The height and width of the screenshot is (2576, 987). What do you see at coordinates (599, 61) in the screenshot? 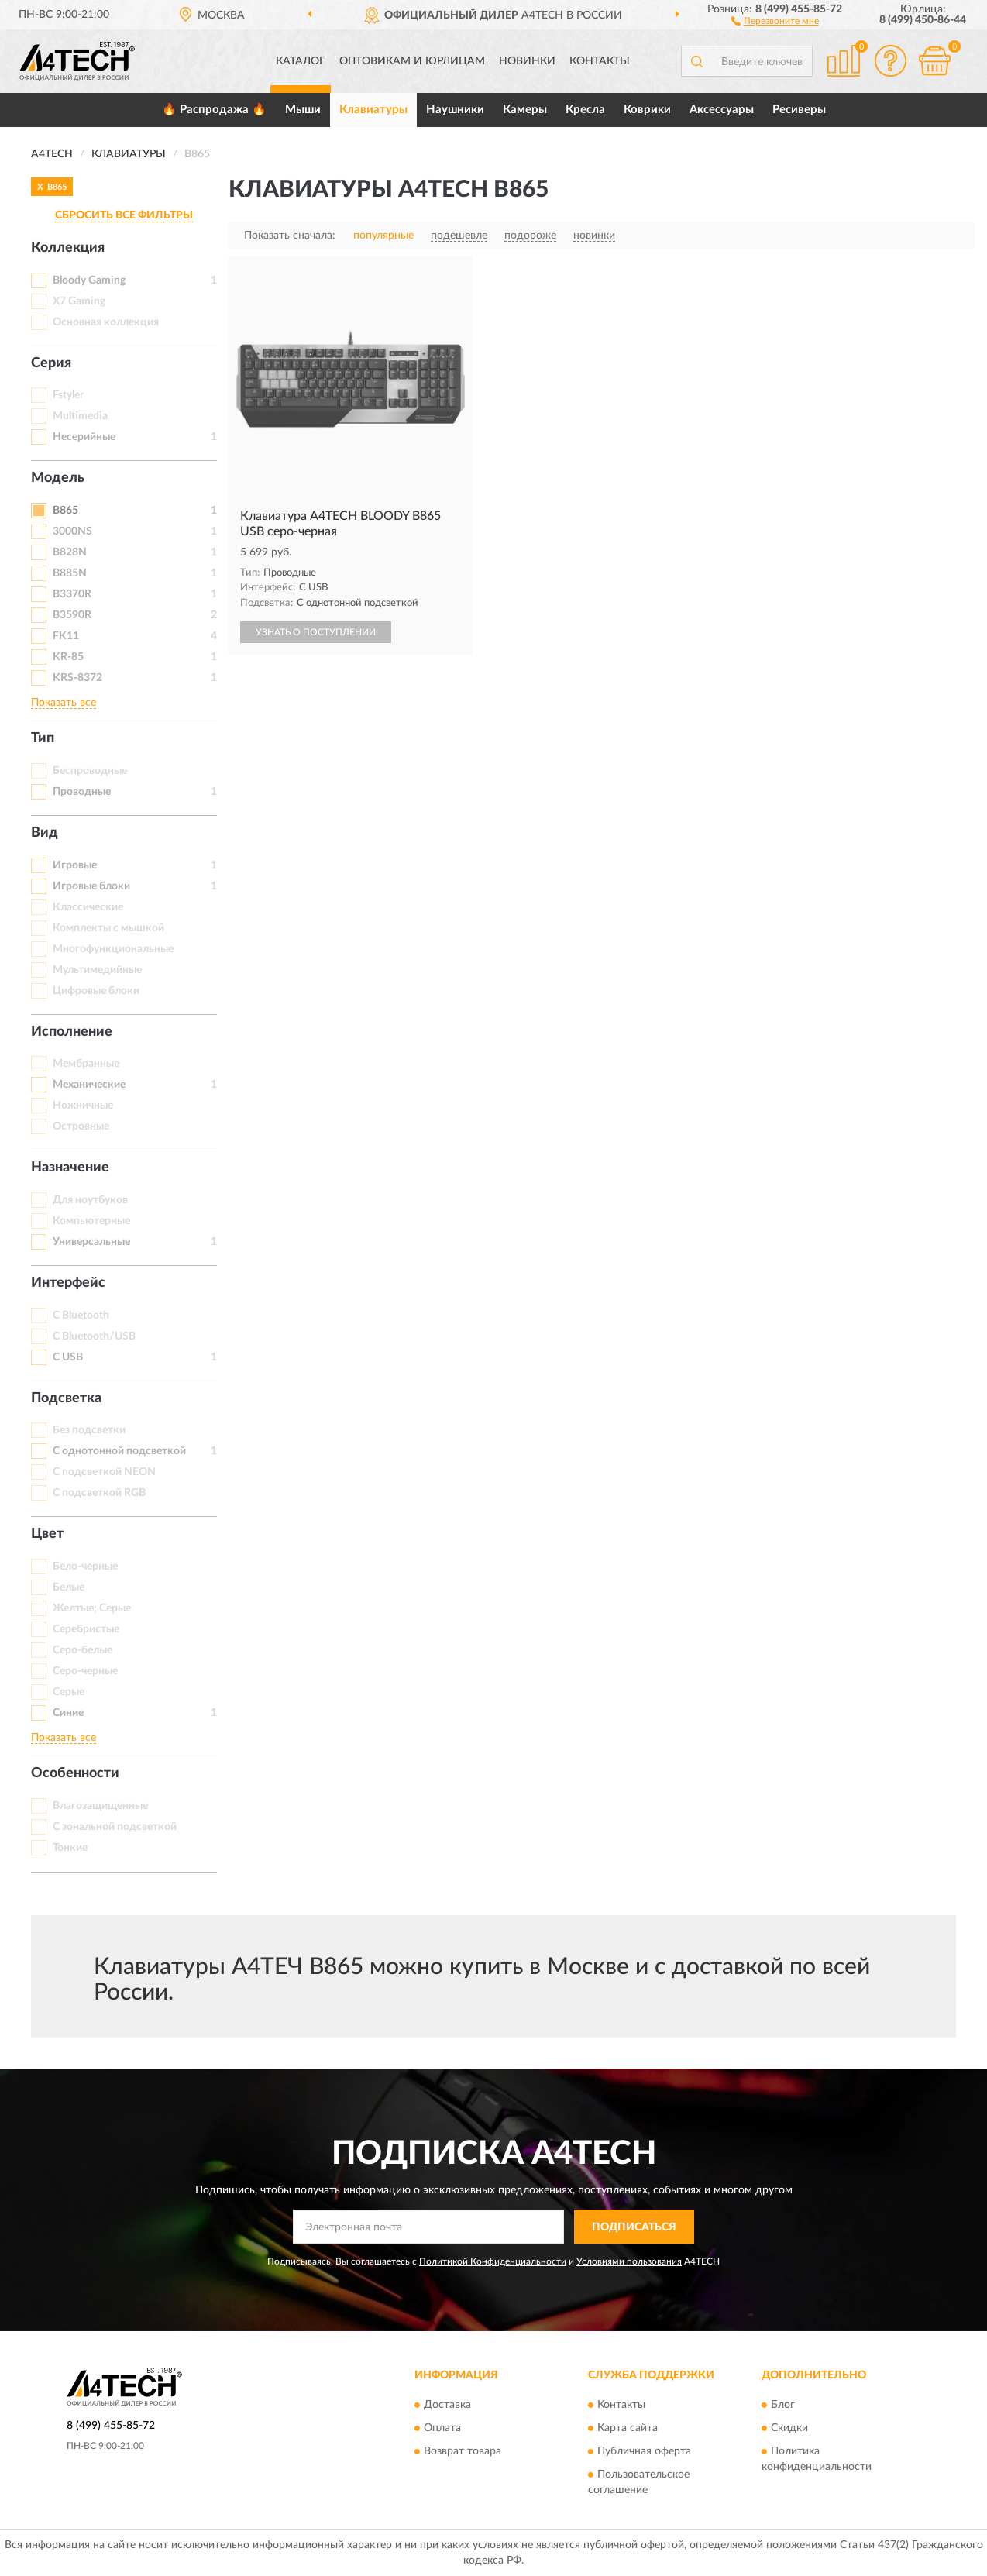
I see `Контакты` at bounding box center [599, 61].